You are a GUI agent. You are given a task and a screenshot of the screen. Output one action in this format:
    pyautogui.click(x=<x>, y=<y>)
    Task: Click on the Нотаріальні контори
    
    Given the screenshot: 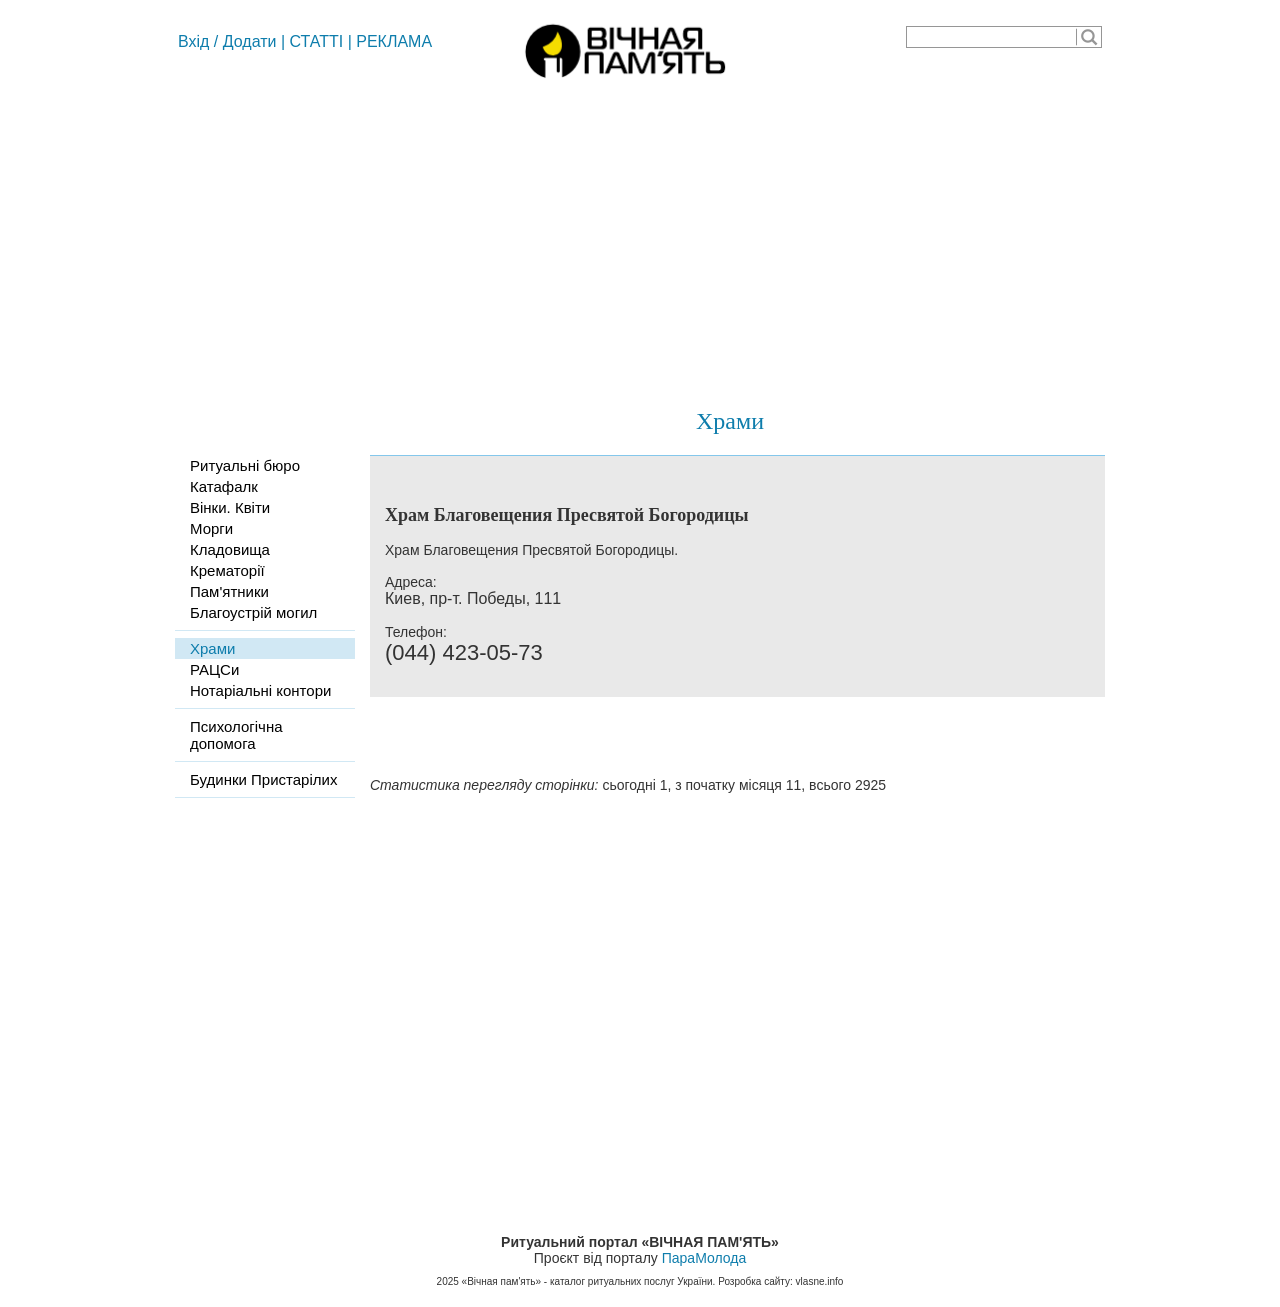 What is the action you would take?
    pyautogui.click(x=260, y=690)
    